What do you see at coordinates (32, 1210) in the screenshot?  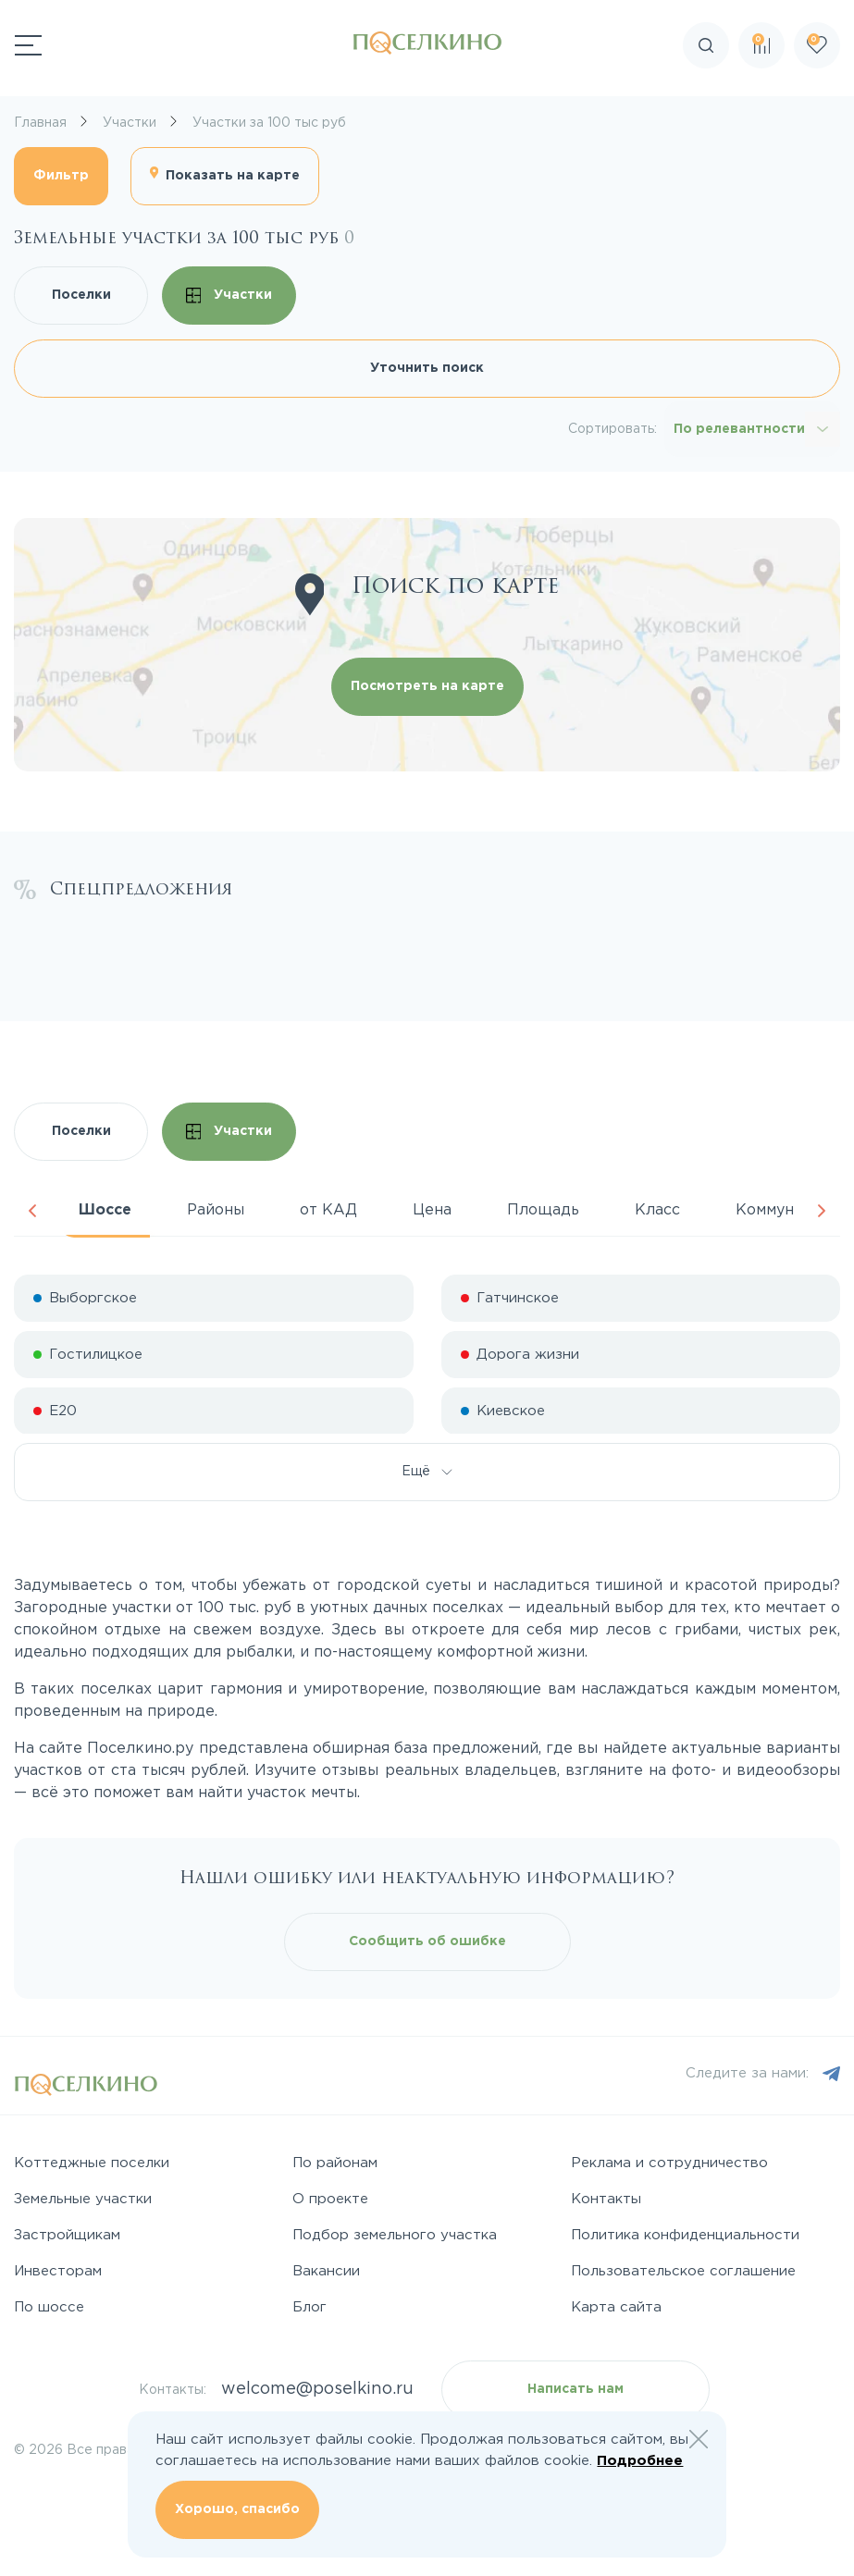 I see `Previous` at bounding box center [32, 1210].